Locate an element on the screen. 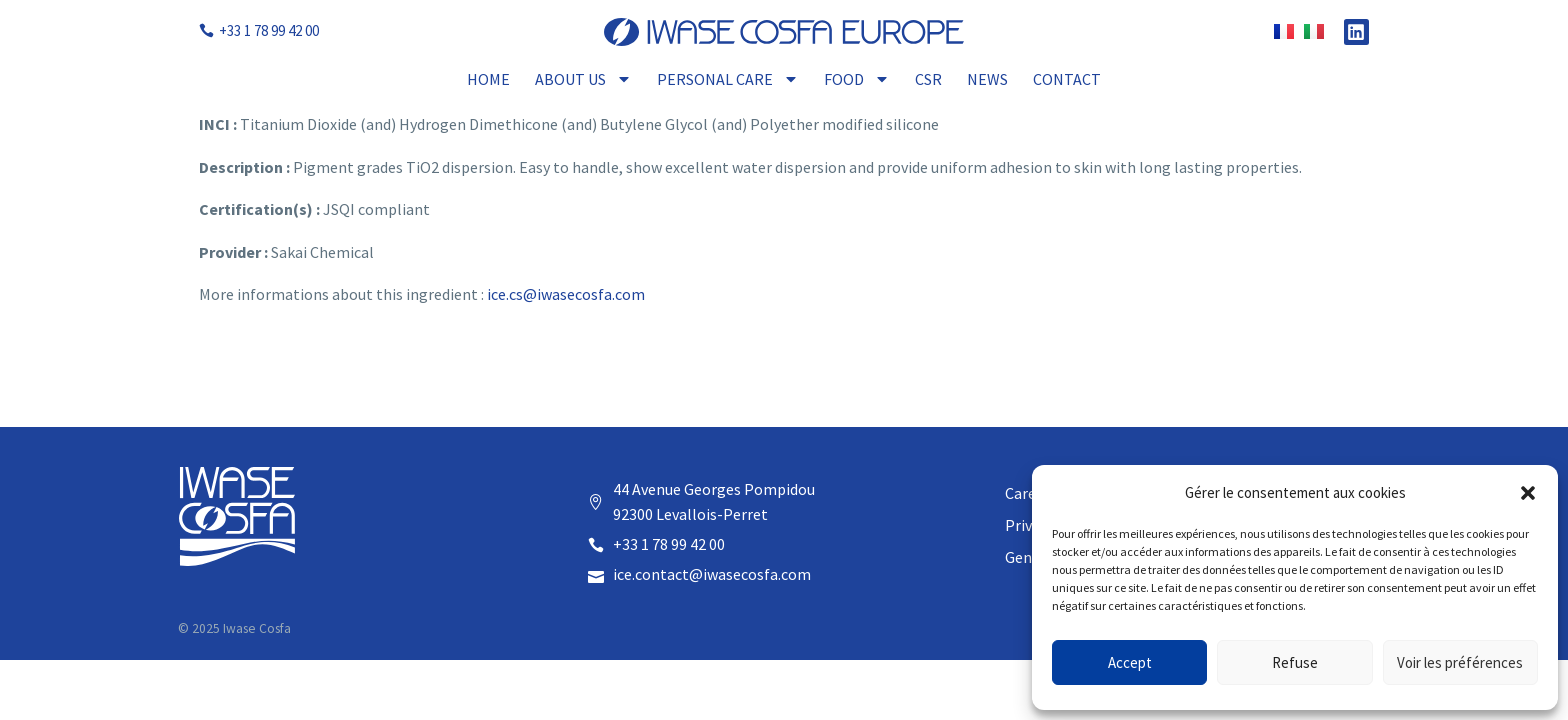 The height and width of the screenshot is (720, 1568). ice.cs@iwasecosfa.com is located at coordinates (566, 294).